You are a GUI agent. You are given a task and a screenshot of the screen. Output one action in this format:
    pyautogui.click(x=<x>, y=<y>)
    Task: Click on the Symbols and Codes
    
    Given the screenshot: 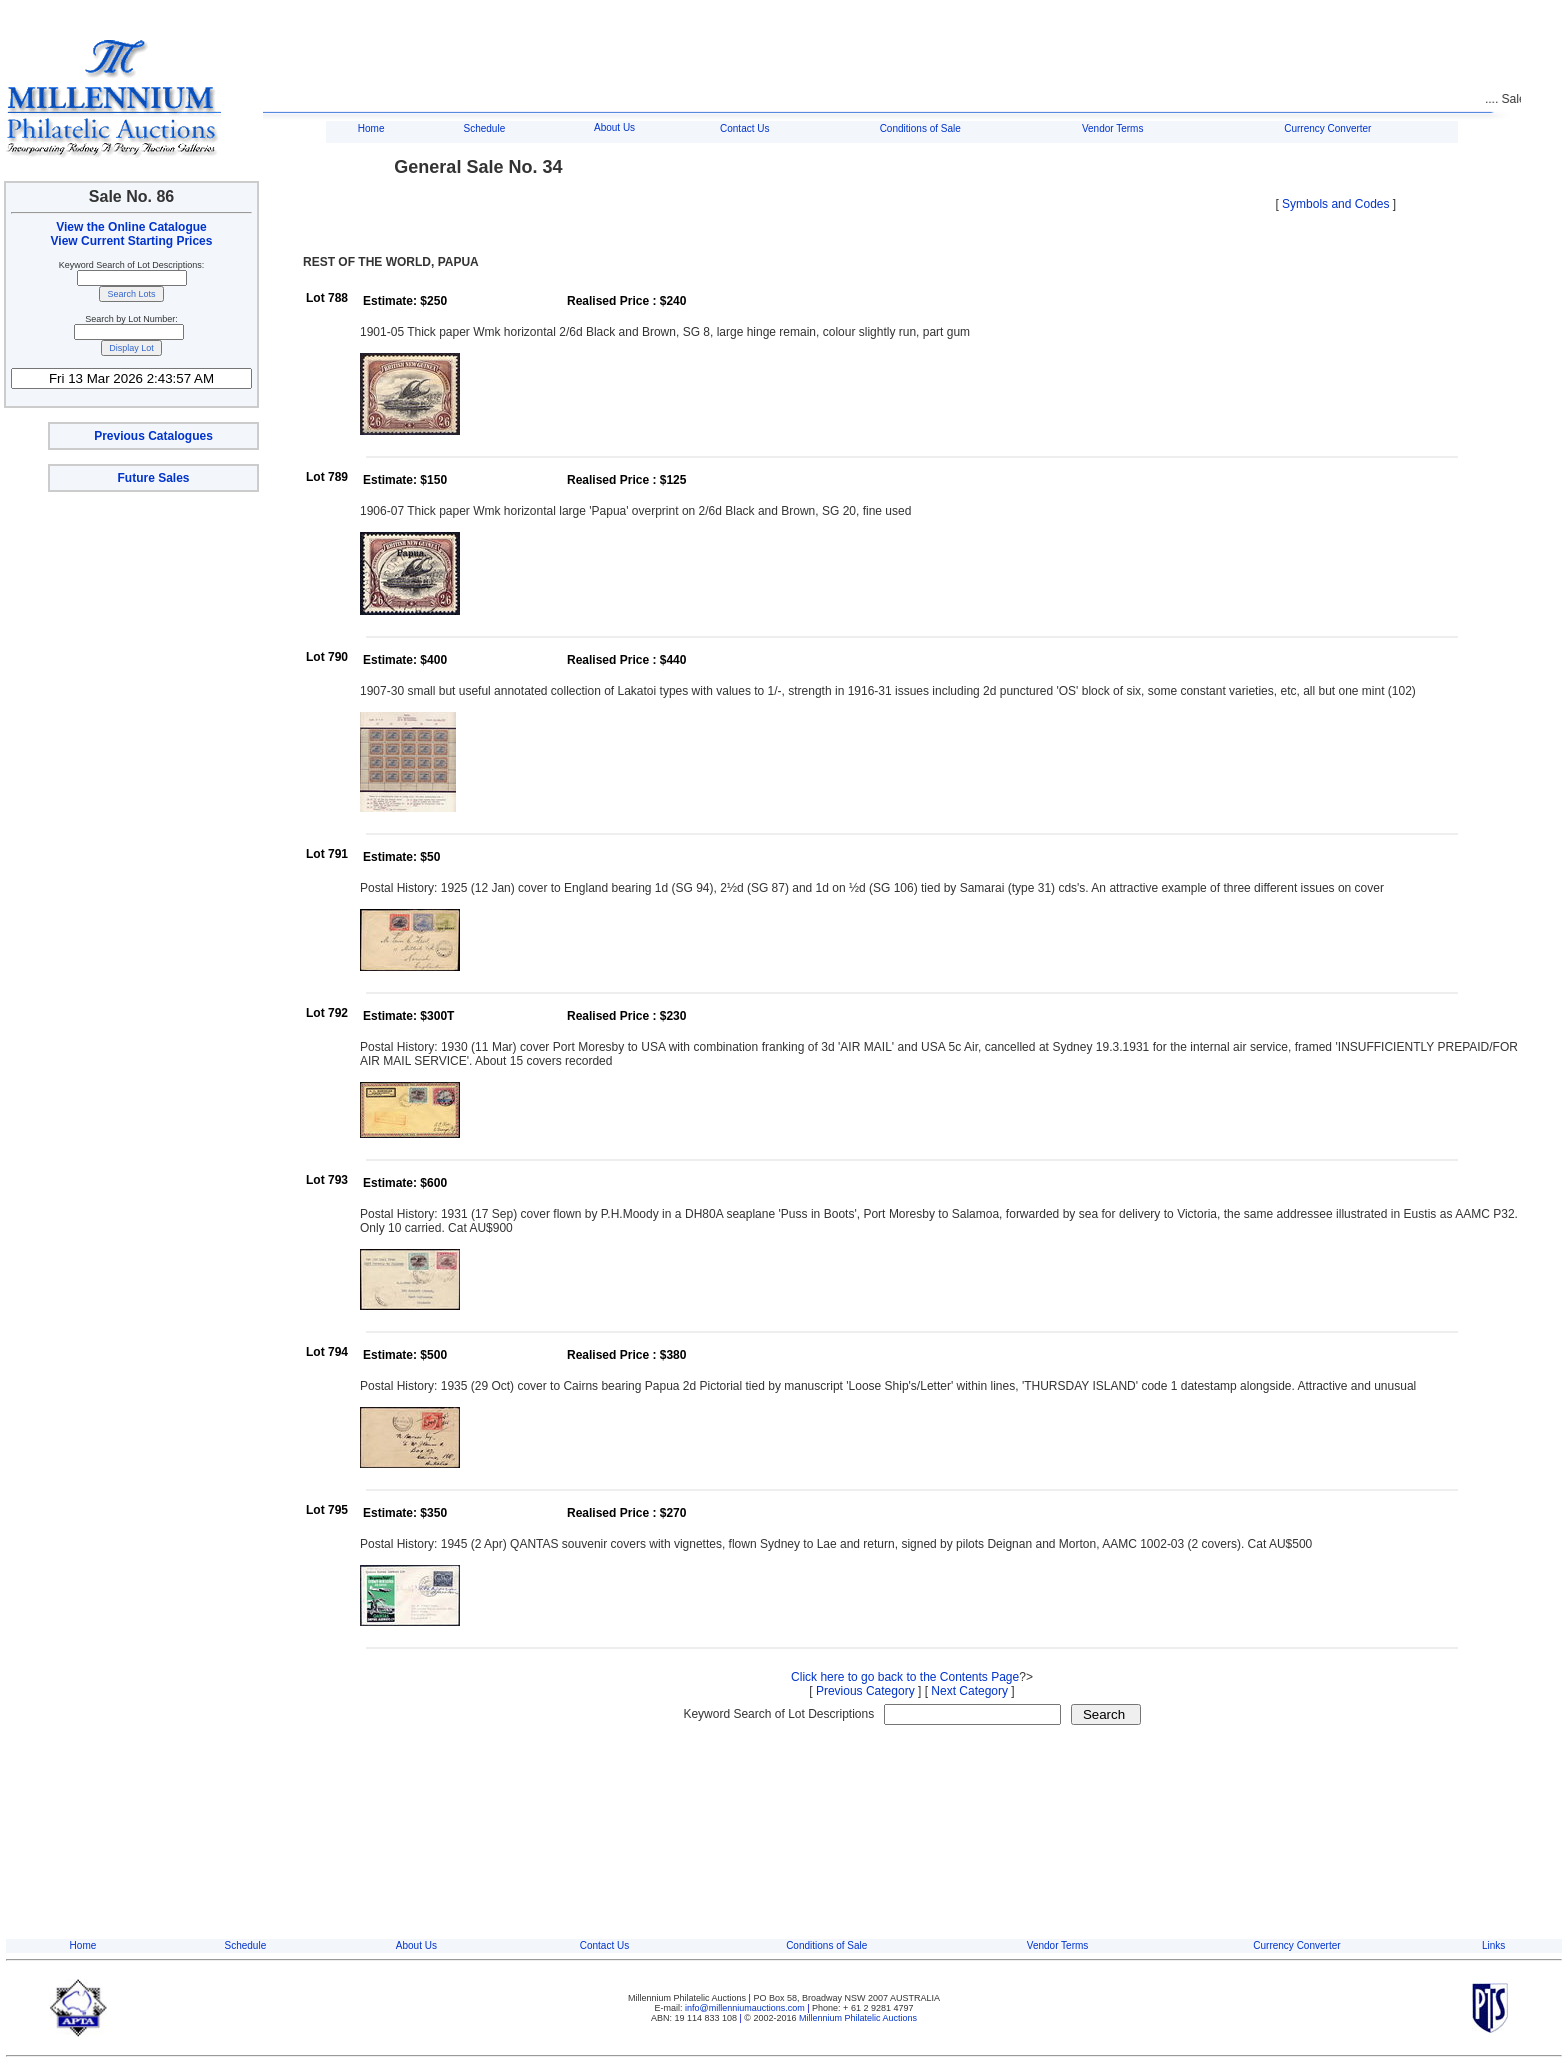 What is the action you would take?
    pyautogui.click(x=1335, y=204)
    